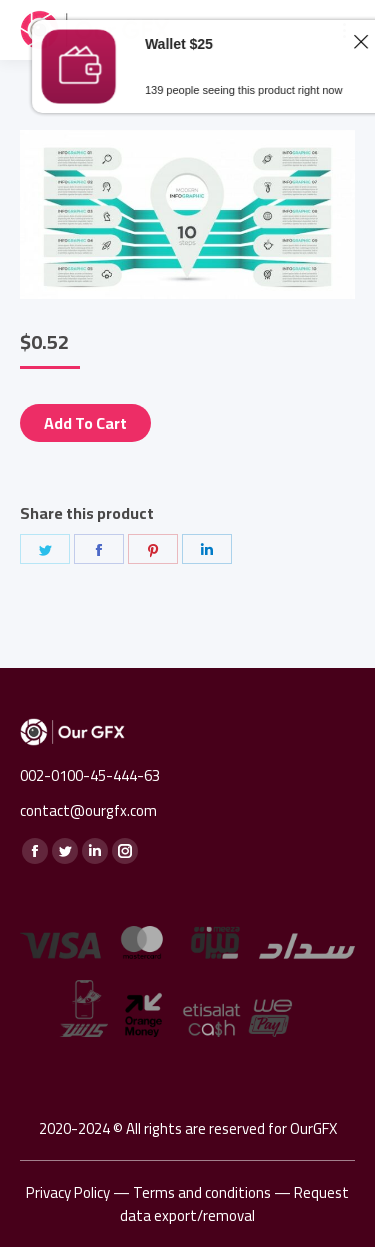  Describe the element at coordinates (85, 423) in the screenshot. I see `Add to cart` at that location.